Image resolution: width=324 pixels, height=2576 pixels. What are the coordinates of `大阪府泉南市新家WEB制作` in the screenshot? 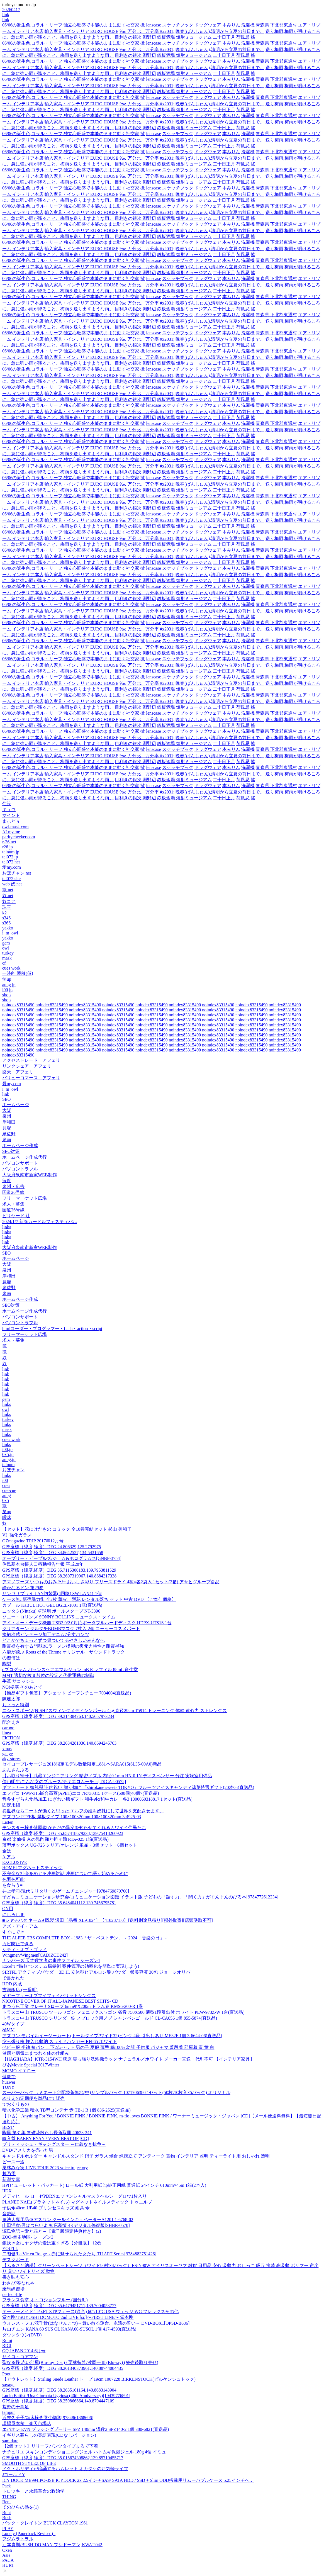 It's located at (29, 1174).